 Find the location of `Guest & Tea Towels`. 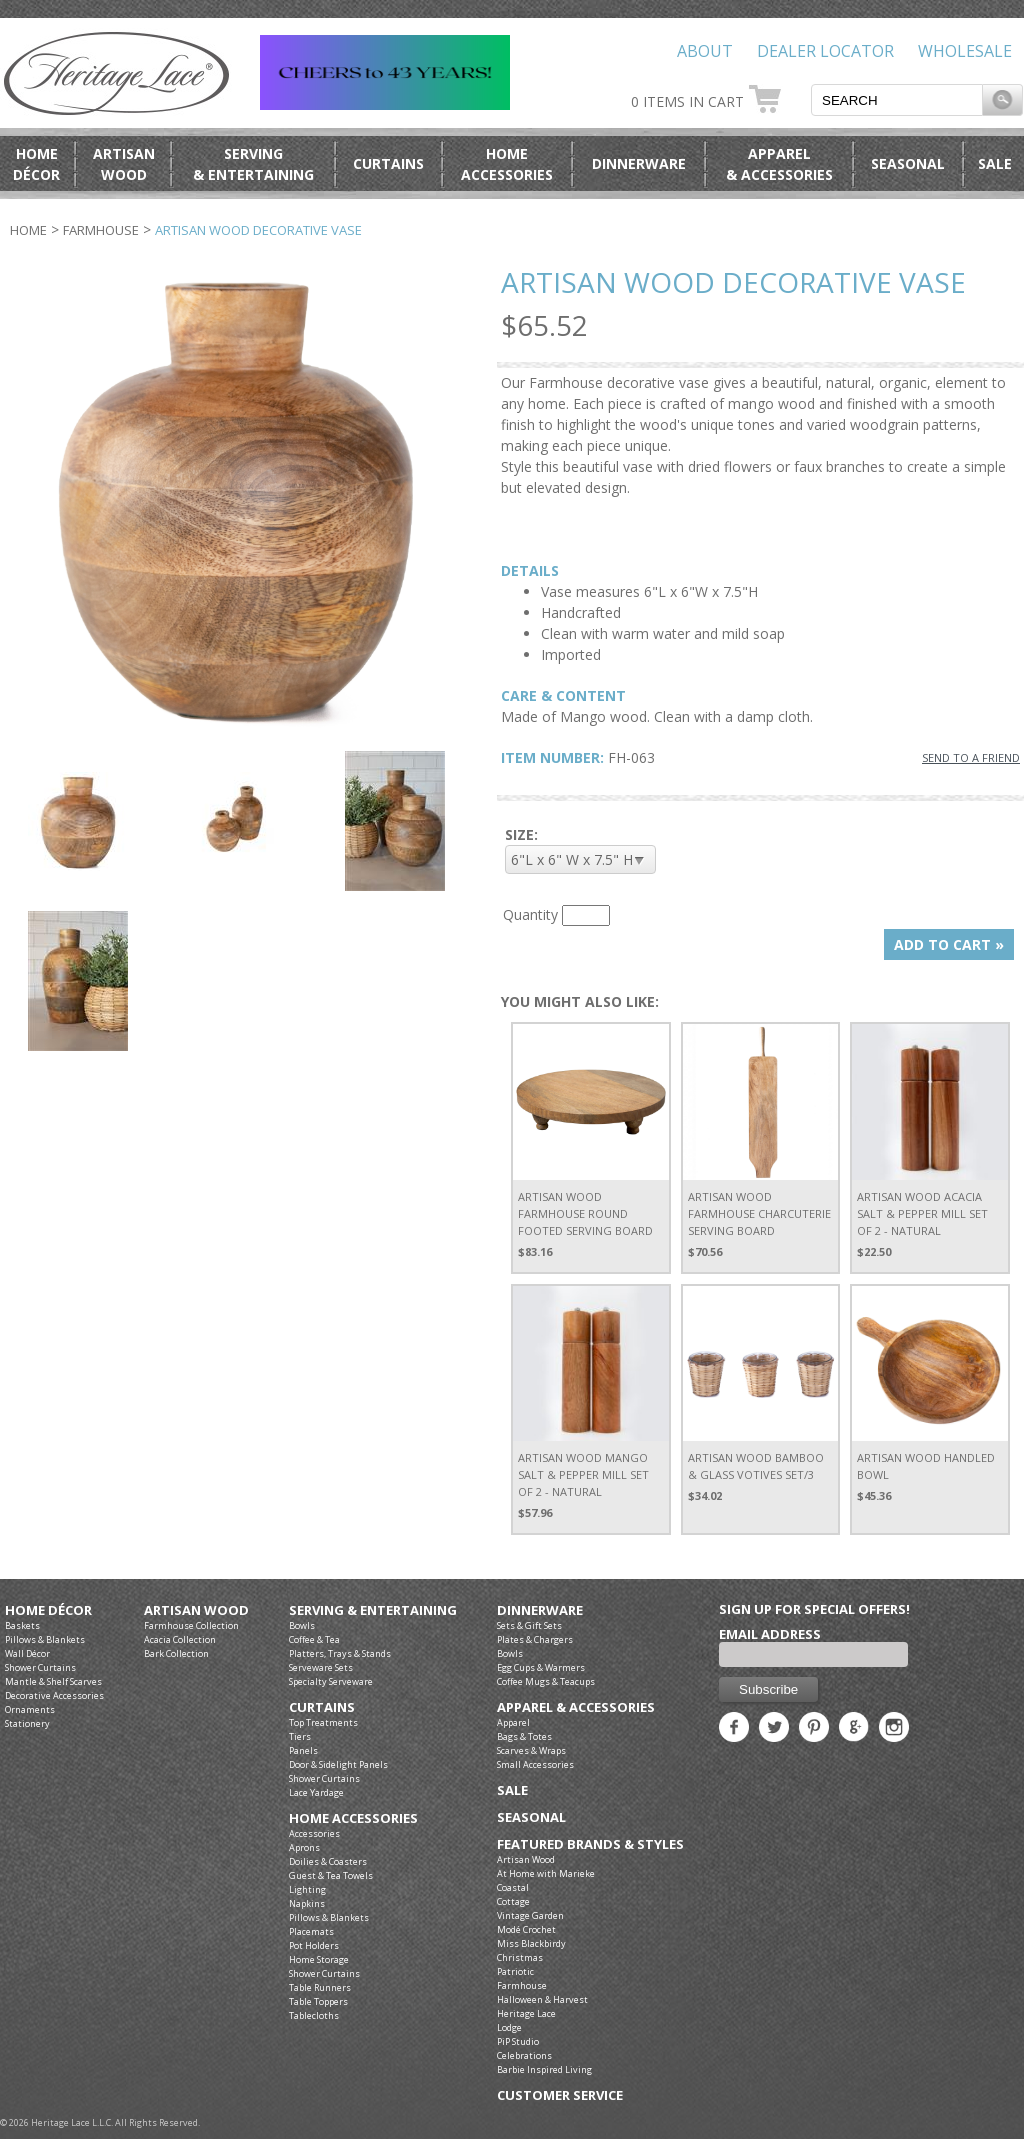

Guest & Tea Towels is located at coordinates (331, 1875).